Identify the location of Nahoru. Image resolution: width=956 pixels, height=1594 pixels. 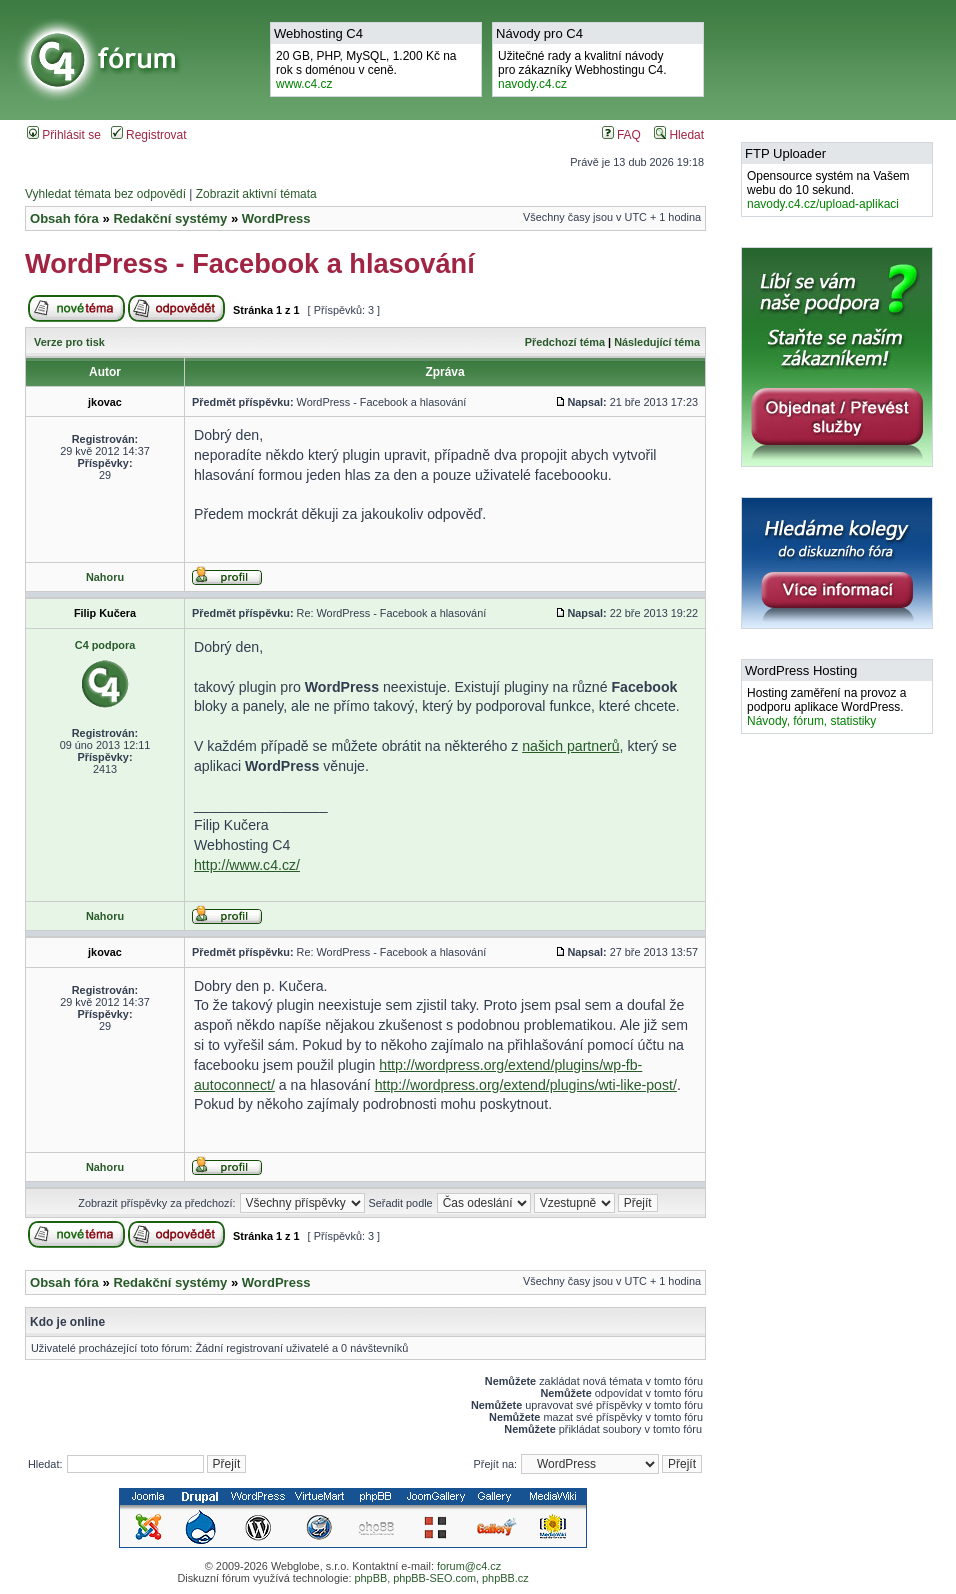
(105, 577).